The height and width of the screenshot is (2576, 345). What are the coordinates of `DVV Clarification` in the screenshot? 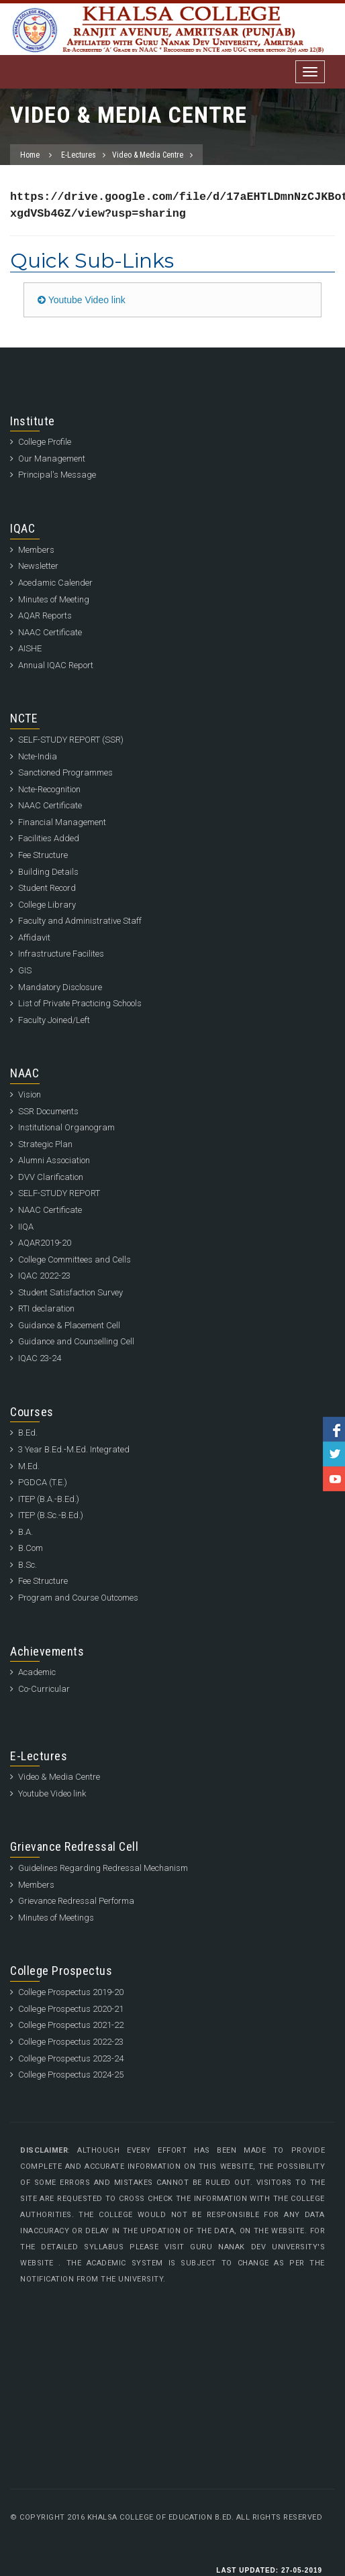 It's located at (50, 1177).